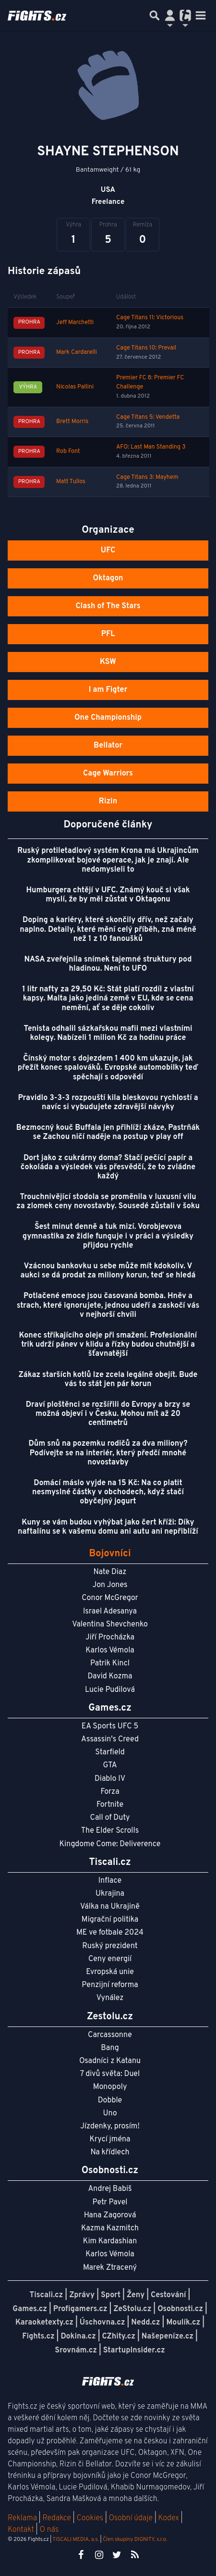 The image size is (216, 2576). Describe the element at coordinates (108, 1345) in the screenshot. I see `Konec stříkajícího oleje při smažení. Profesionální trik udrží pánev v klidu a řízky budou chutnější a šťavnatější` at that location.